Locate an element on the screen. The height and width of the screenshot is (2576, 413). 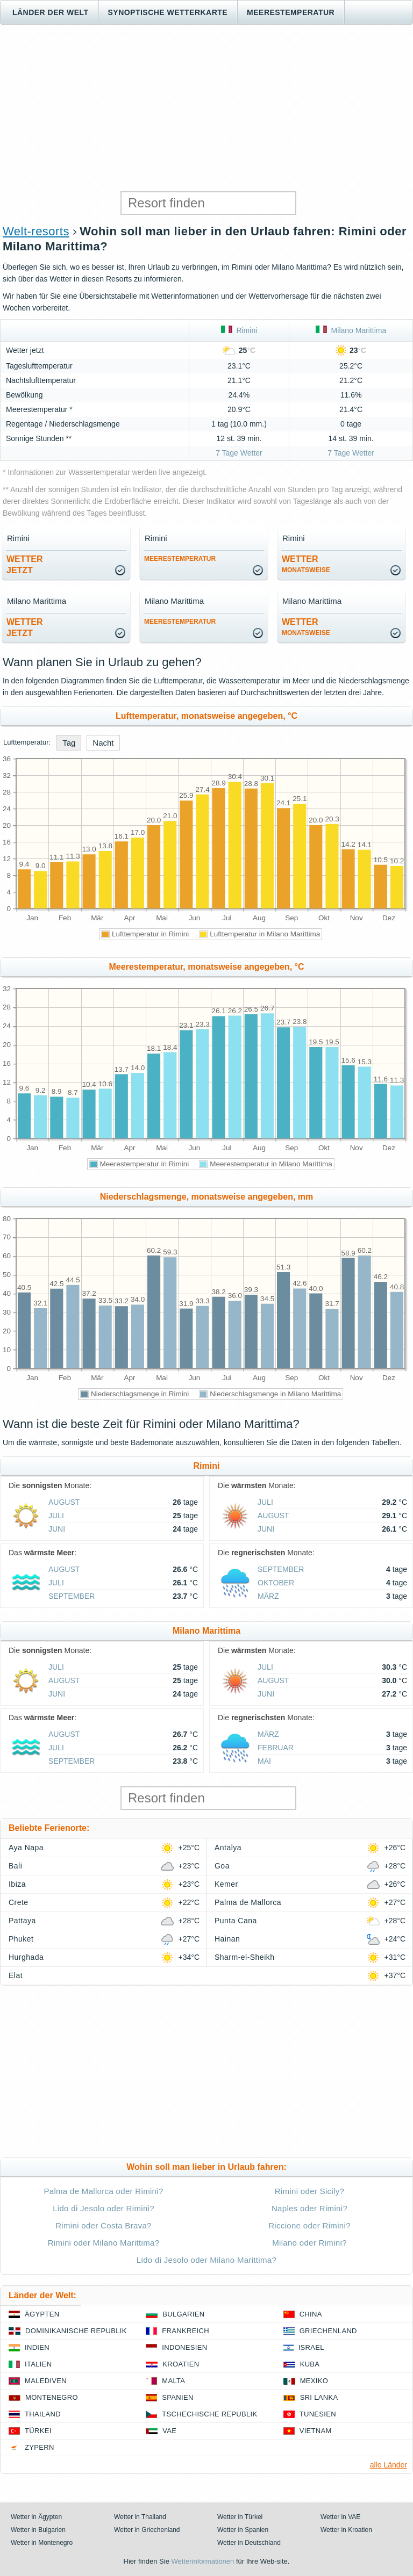
September is located at coordinates (71, 1596).